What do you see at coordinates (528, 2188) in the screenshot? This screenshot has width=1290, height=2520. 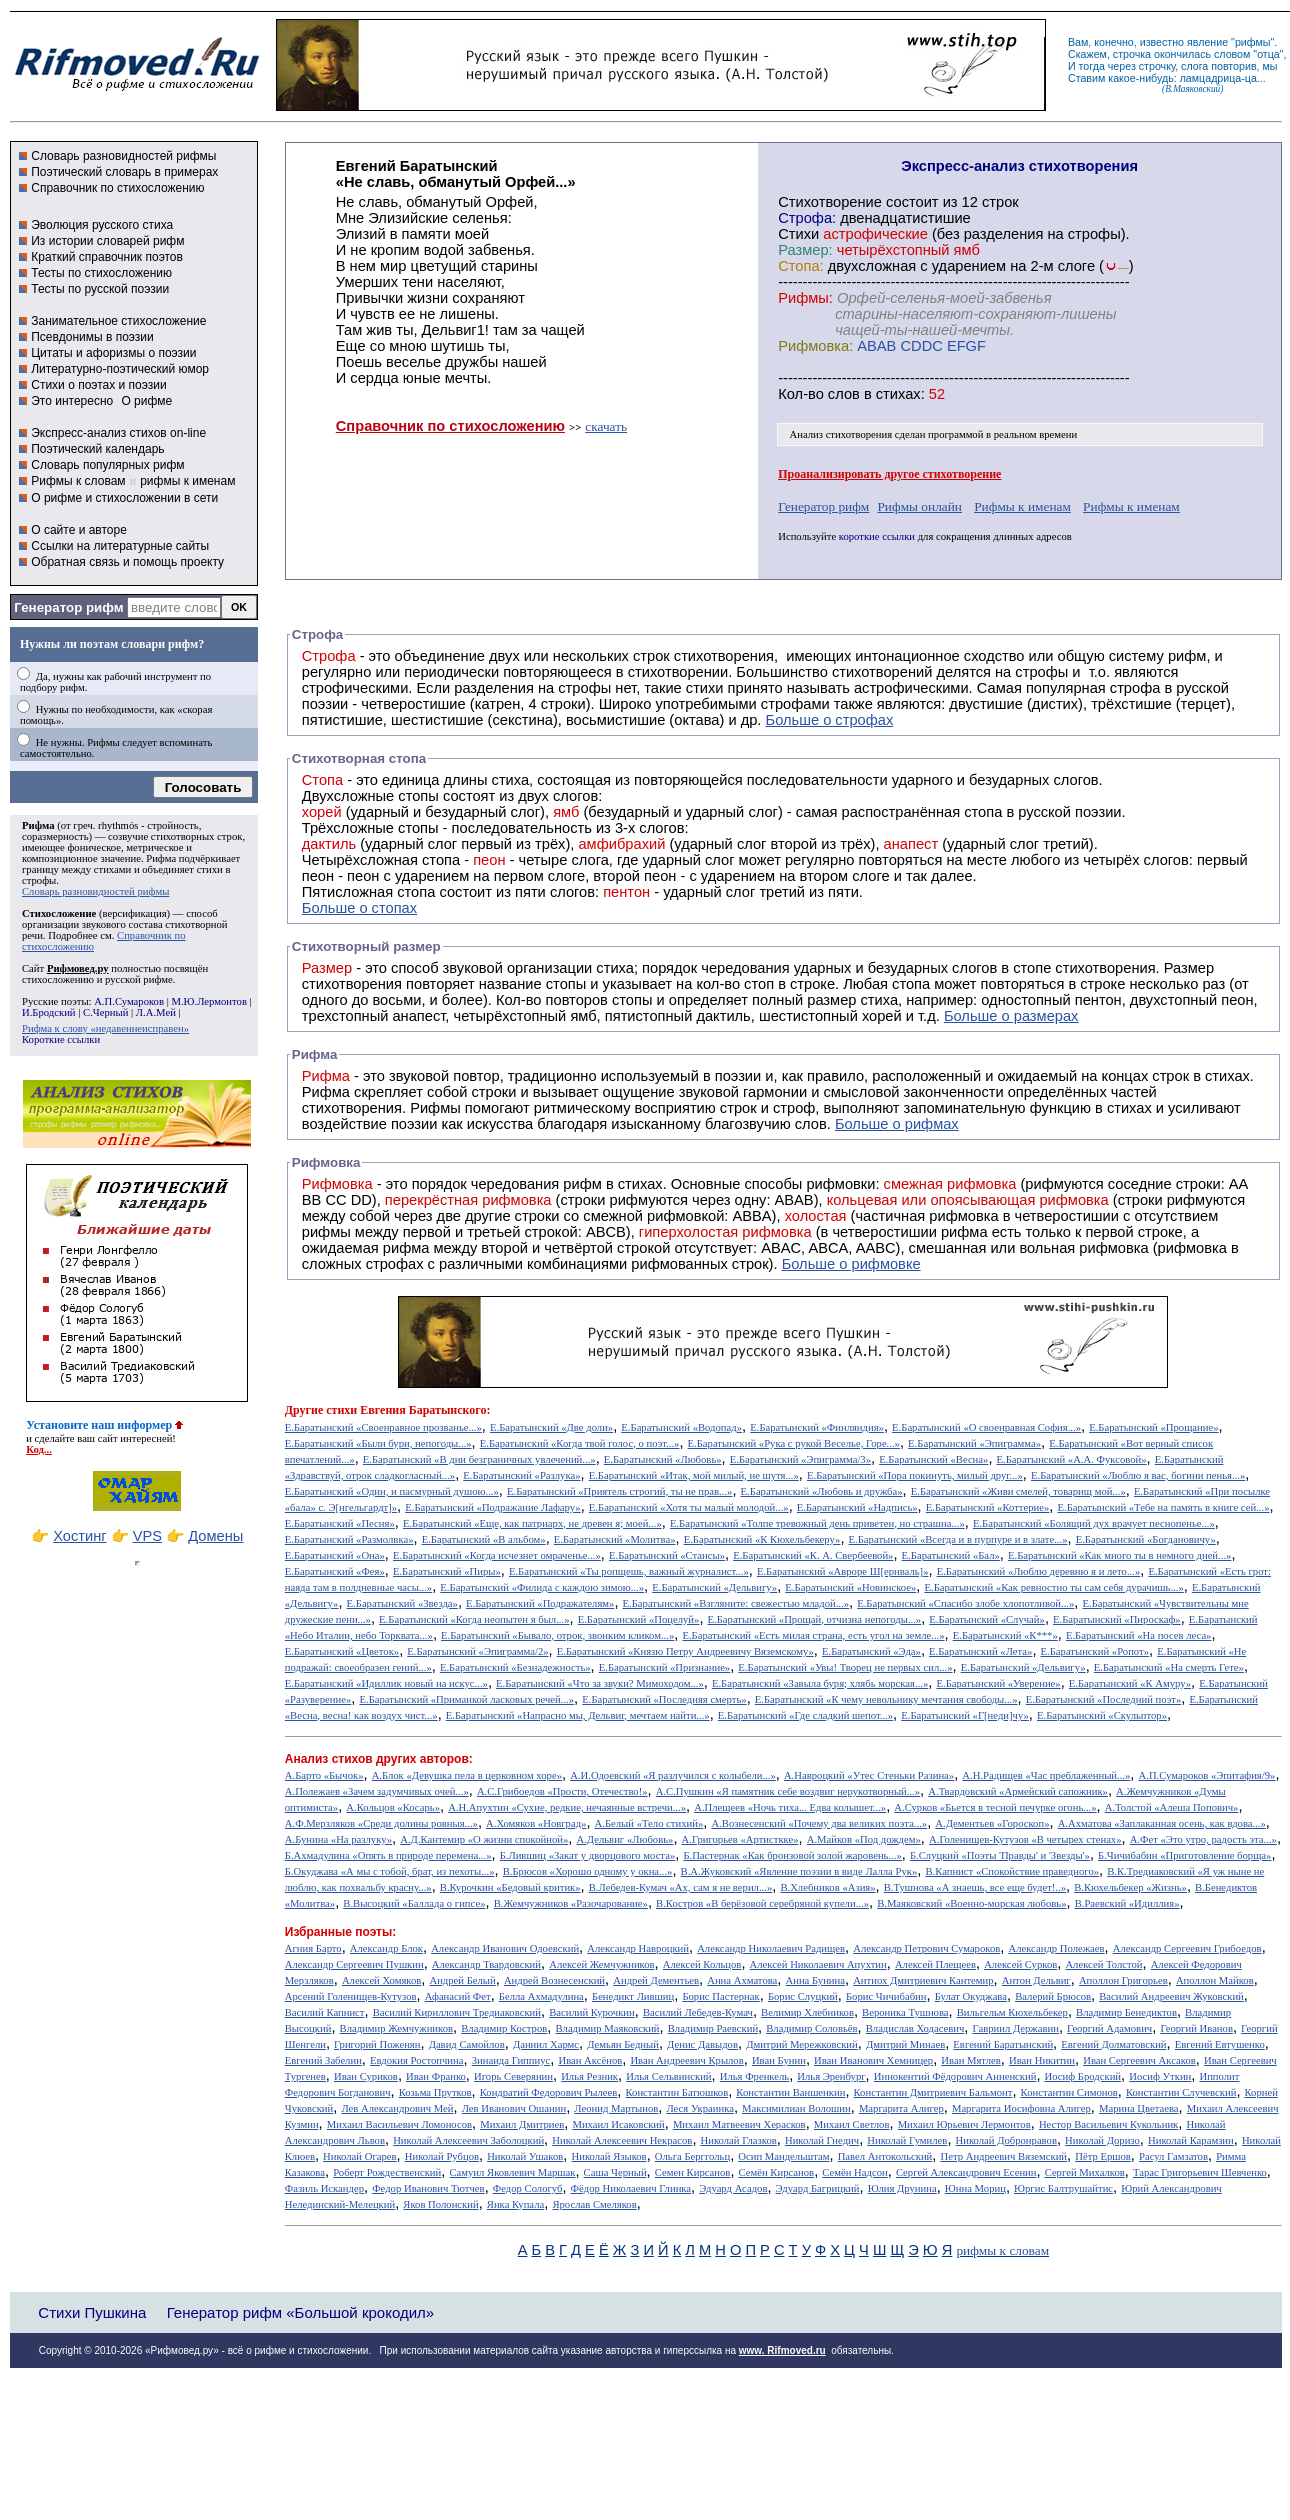 I see `Федор Сологуб` at bounding box center [528, 2188].